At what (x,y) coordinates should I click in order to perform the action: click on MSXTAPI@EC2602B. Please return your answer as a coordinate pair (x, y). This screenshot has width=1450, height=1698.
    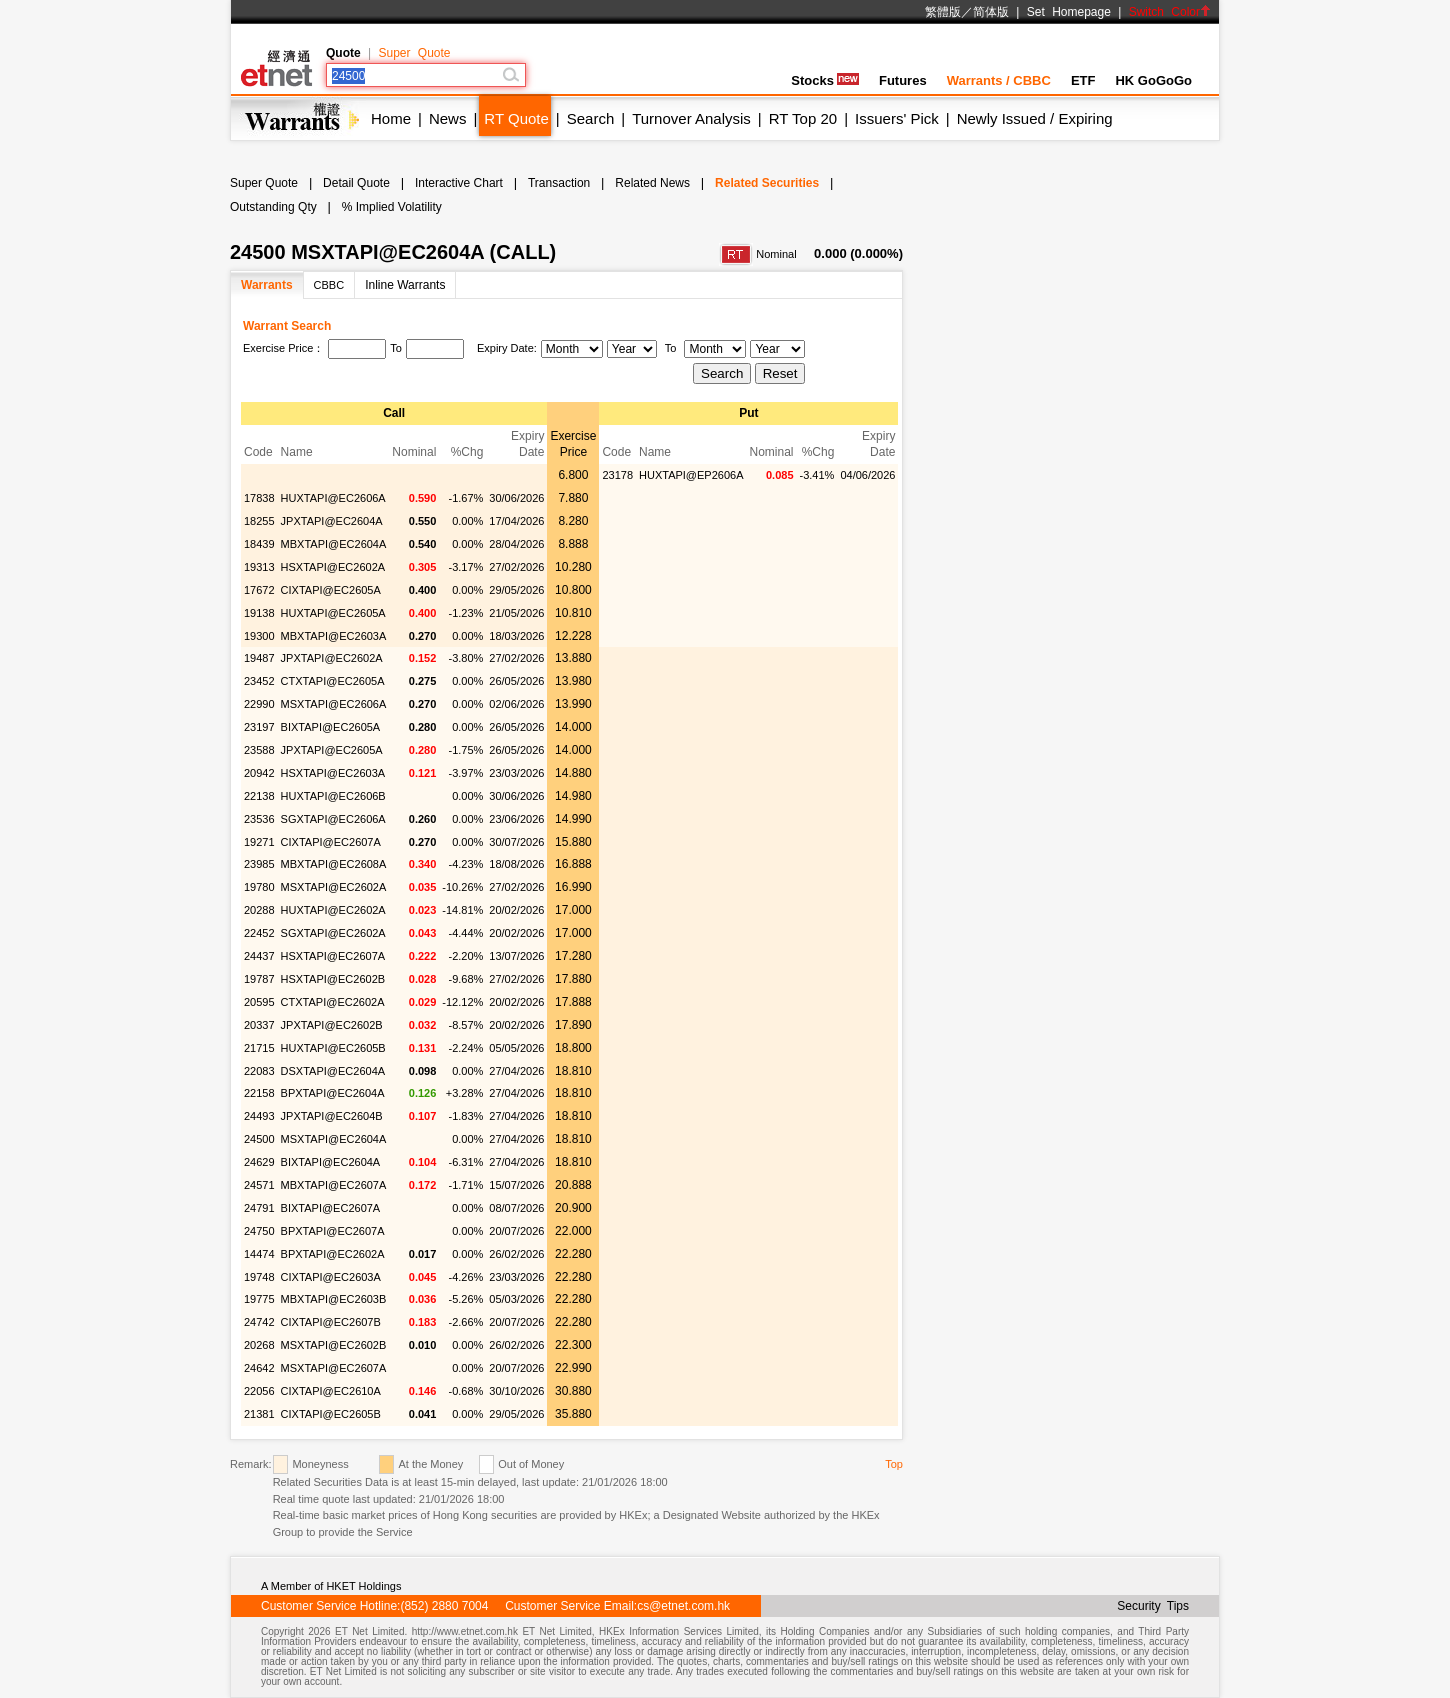
    Looking at the image, I should click on (334, 1345).